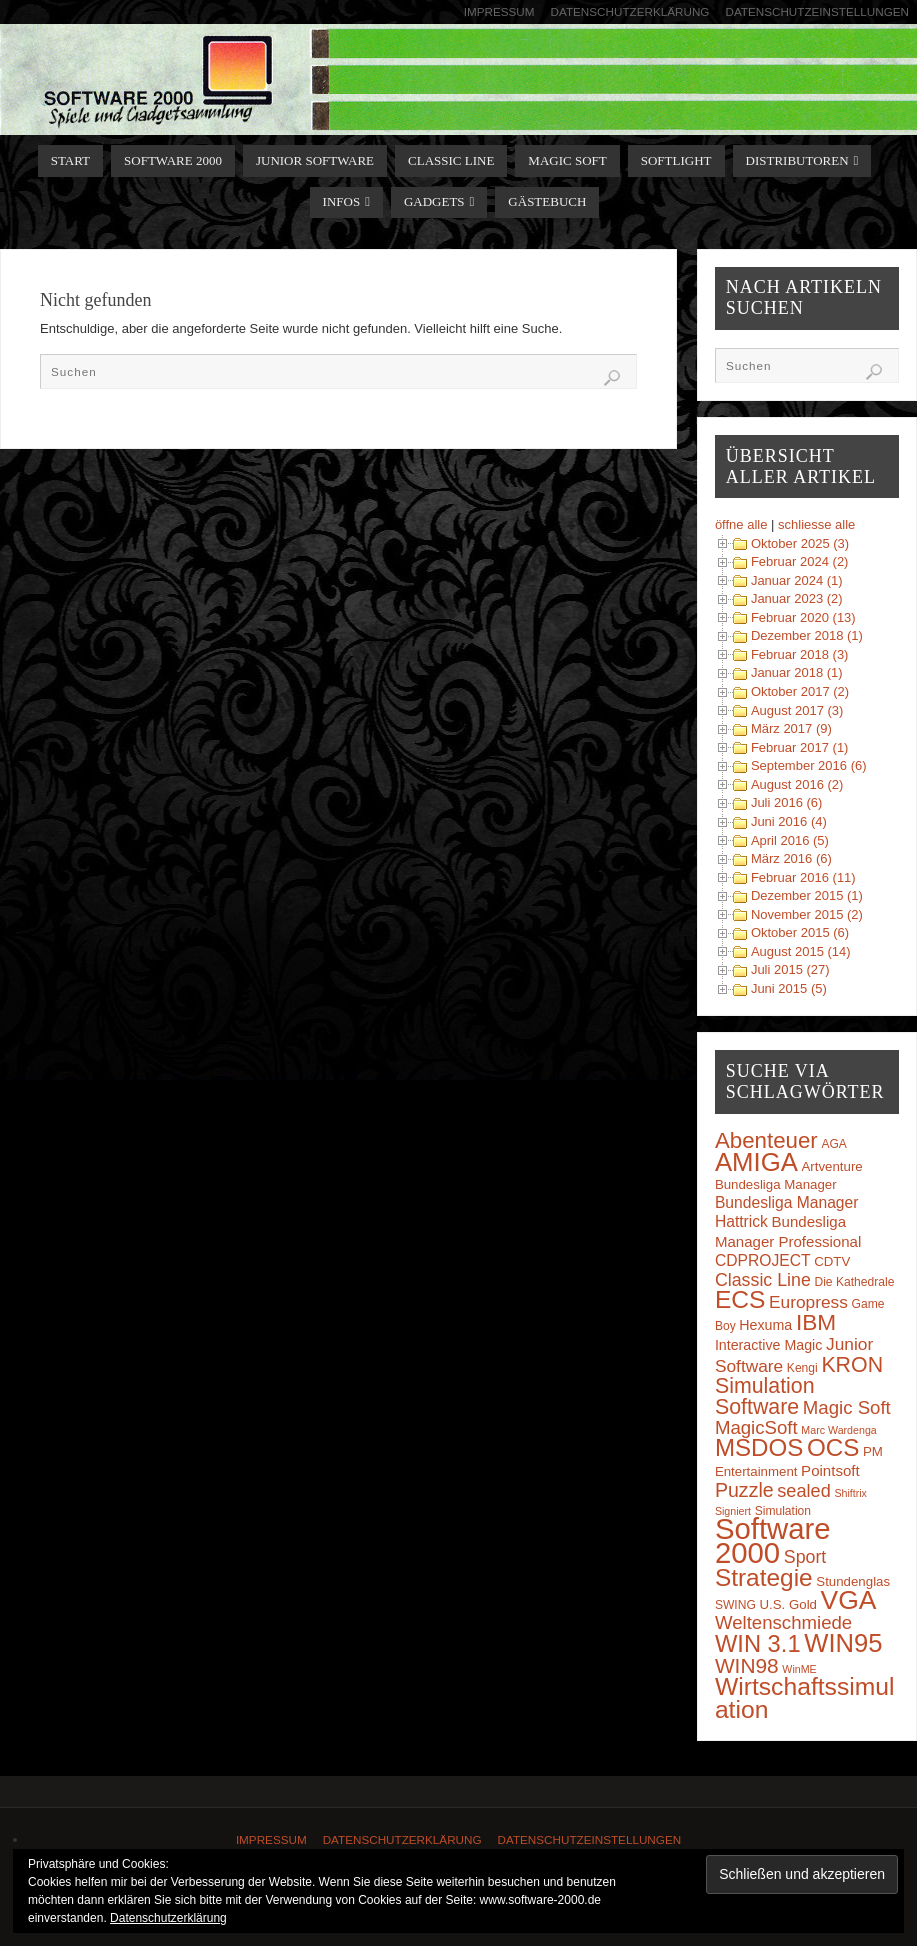 The height and width of the screenshot is (1946, 917). I want to click on öffne alle, so click(741, 524).